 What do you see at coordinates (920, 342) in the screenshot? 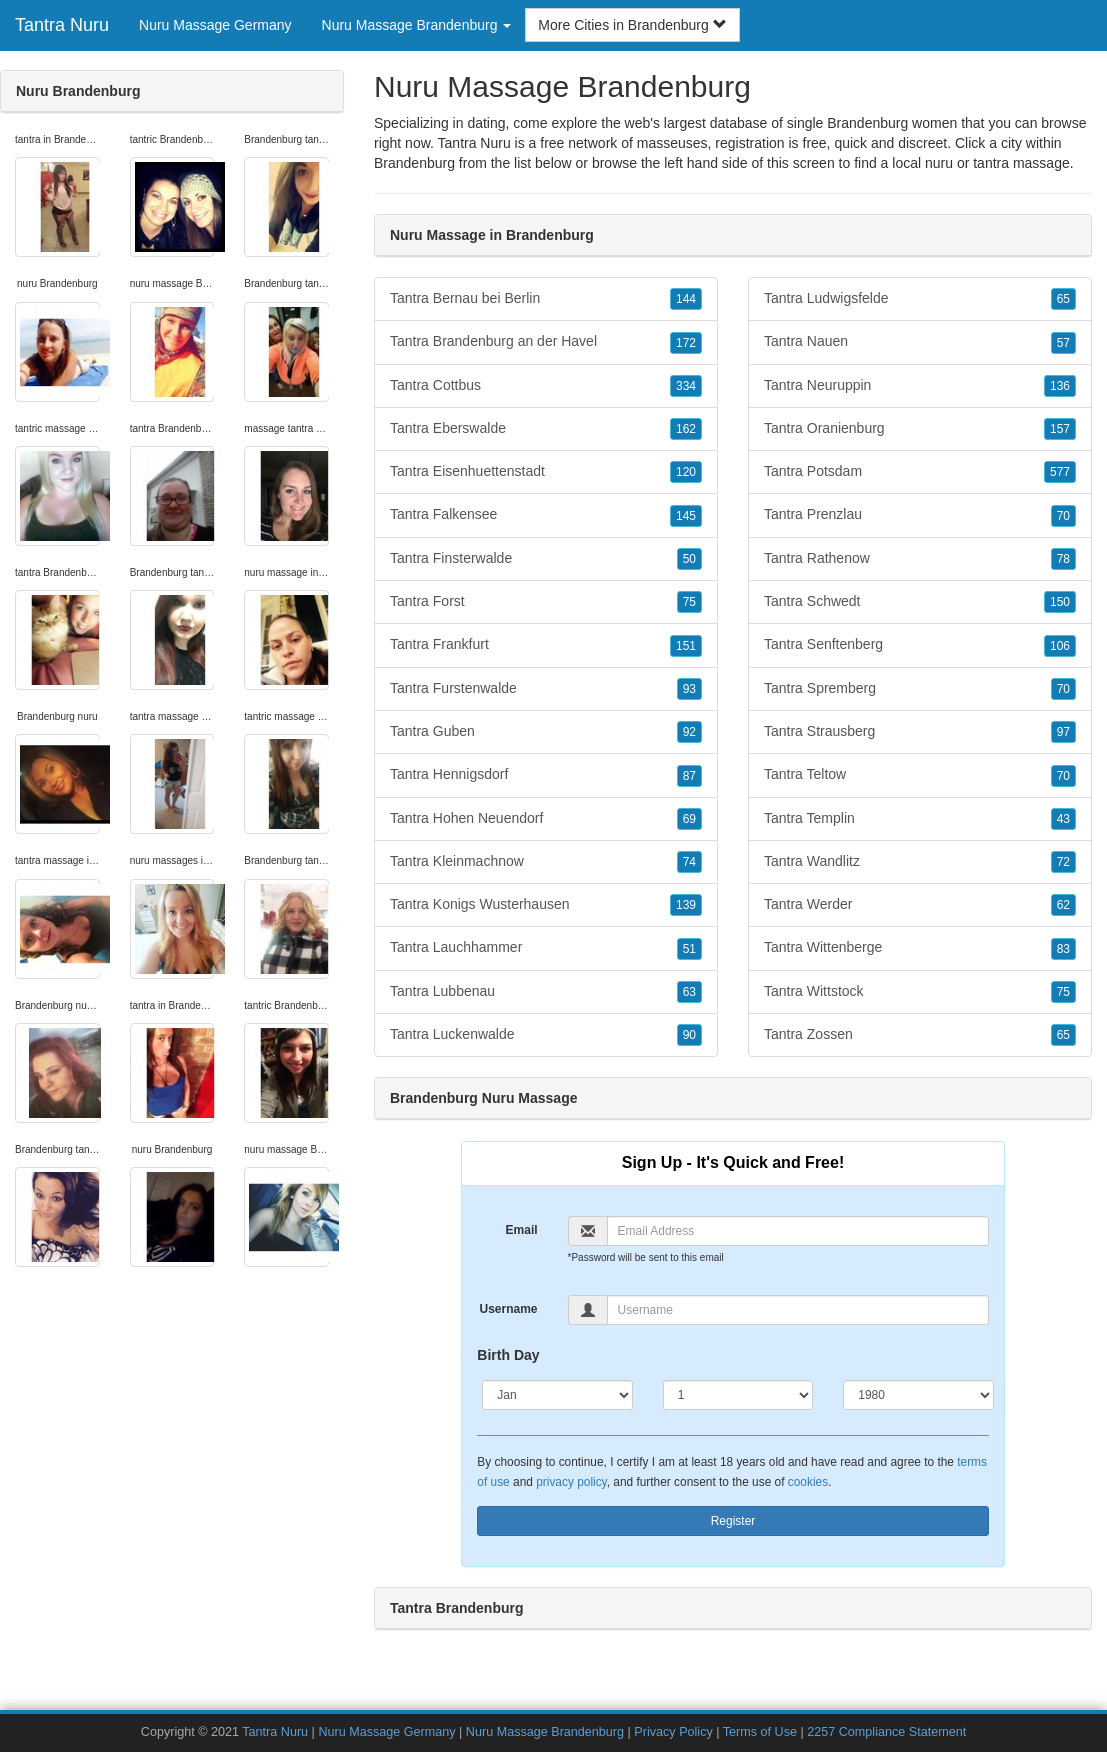
I see `Tantra Nauen` at bounding box center [920, 342].